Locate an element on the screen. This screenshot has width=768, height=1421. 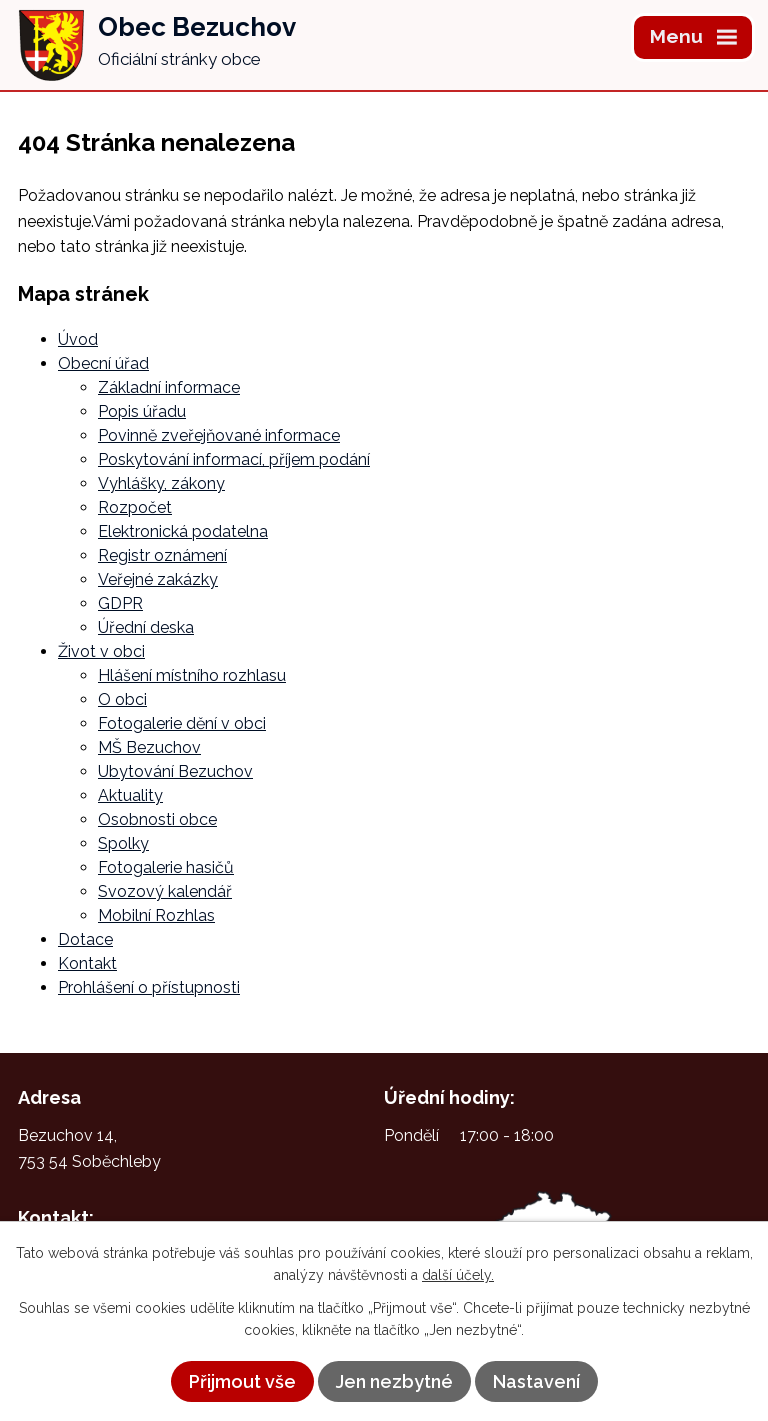
Mobilní Rozhlas is located at coordinates (156, 915).